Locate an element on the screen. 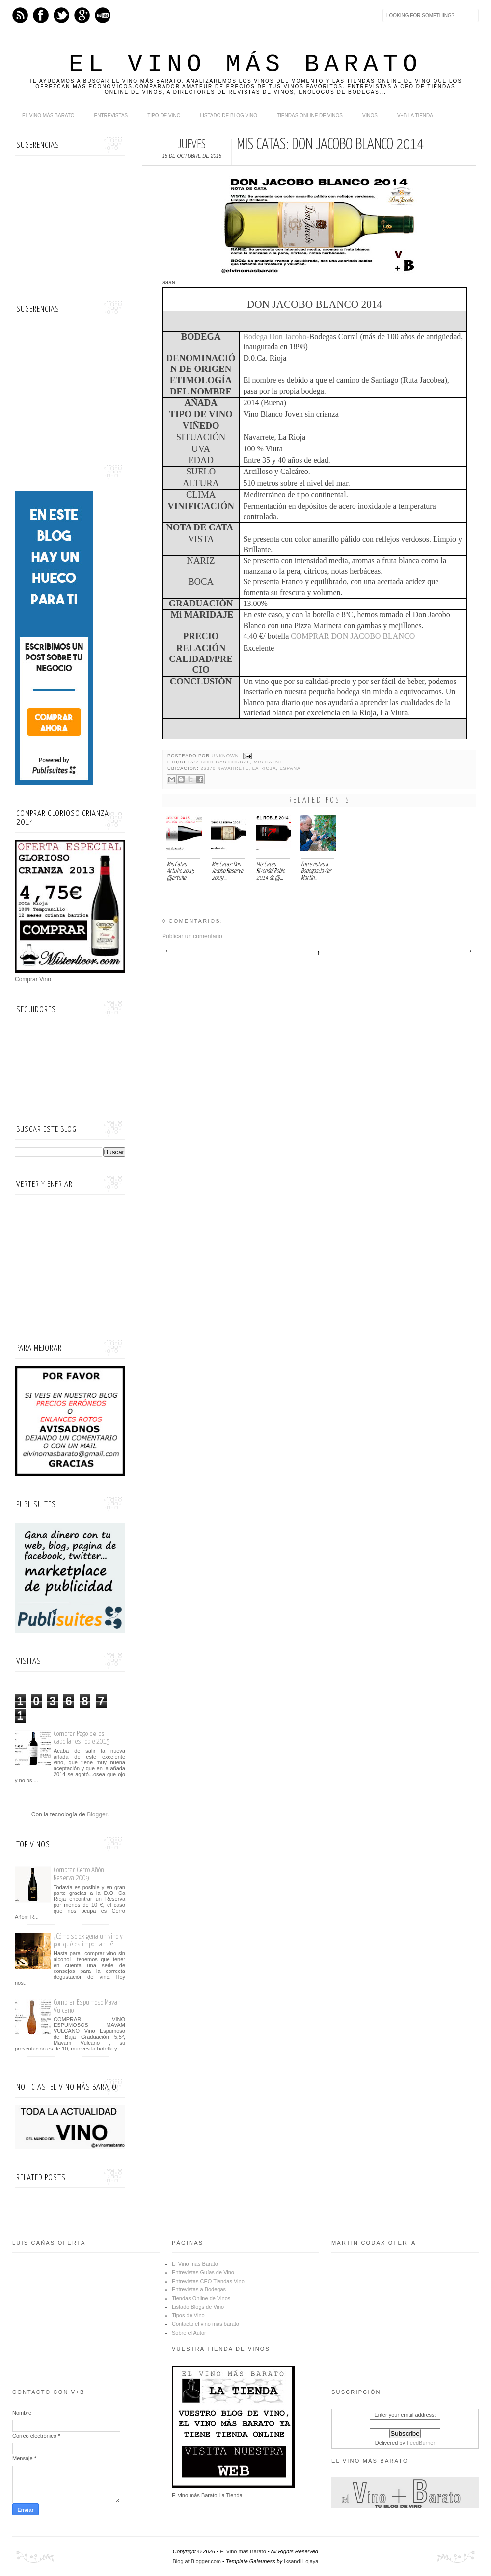 The height and width of the screenshot is (2576, 491). Bodega Don Jacobo is located at coordinates (274, 336).